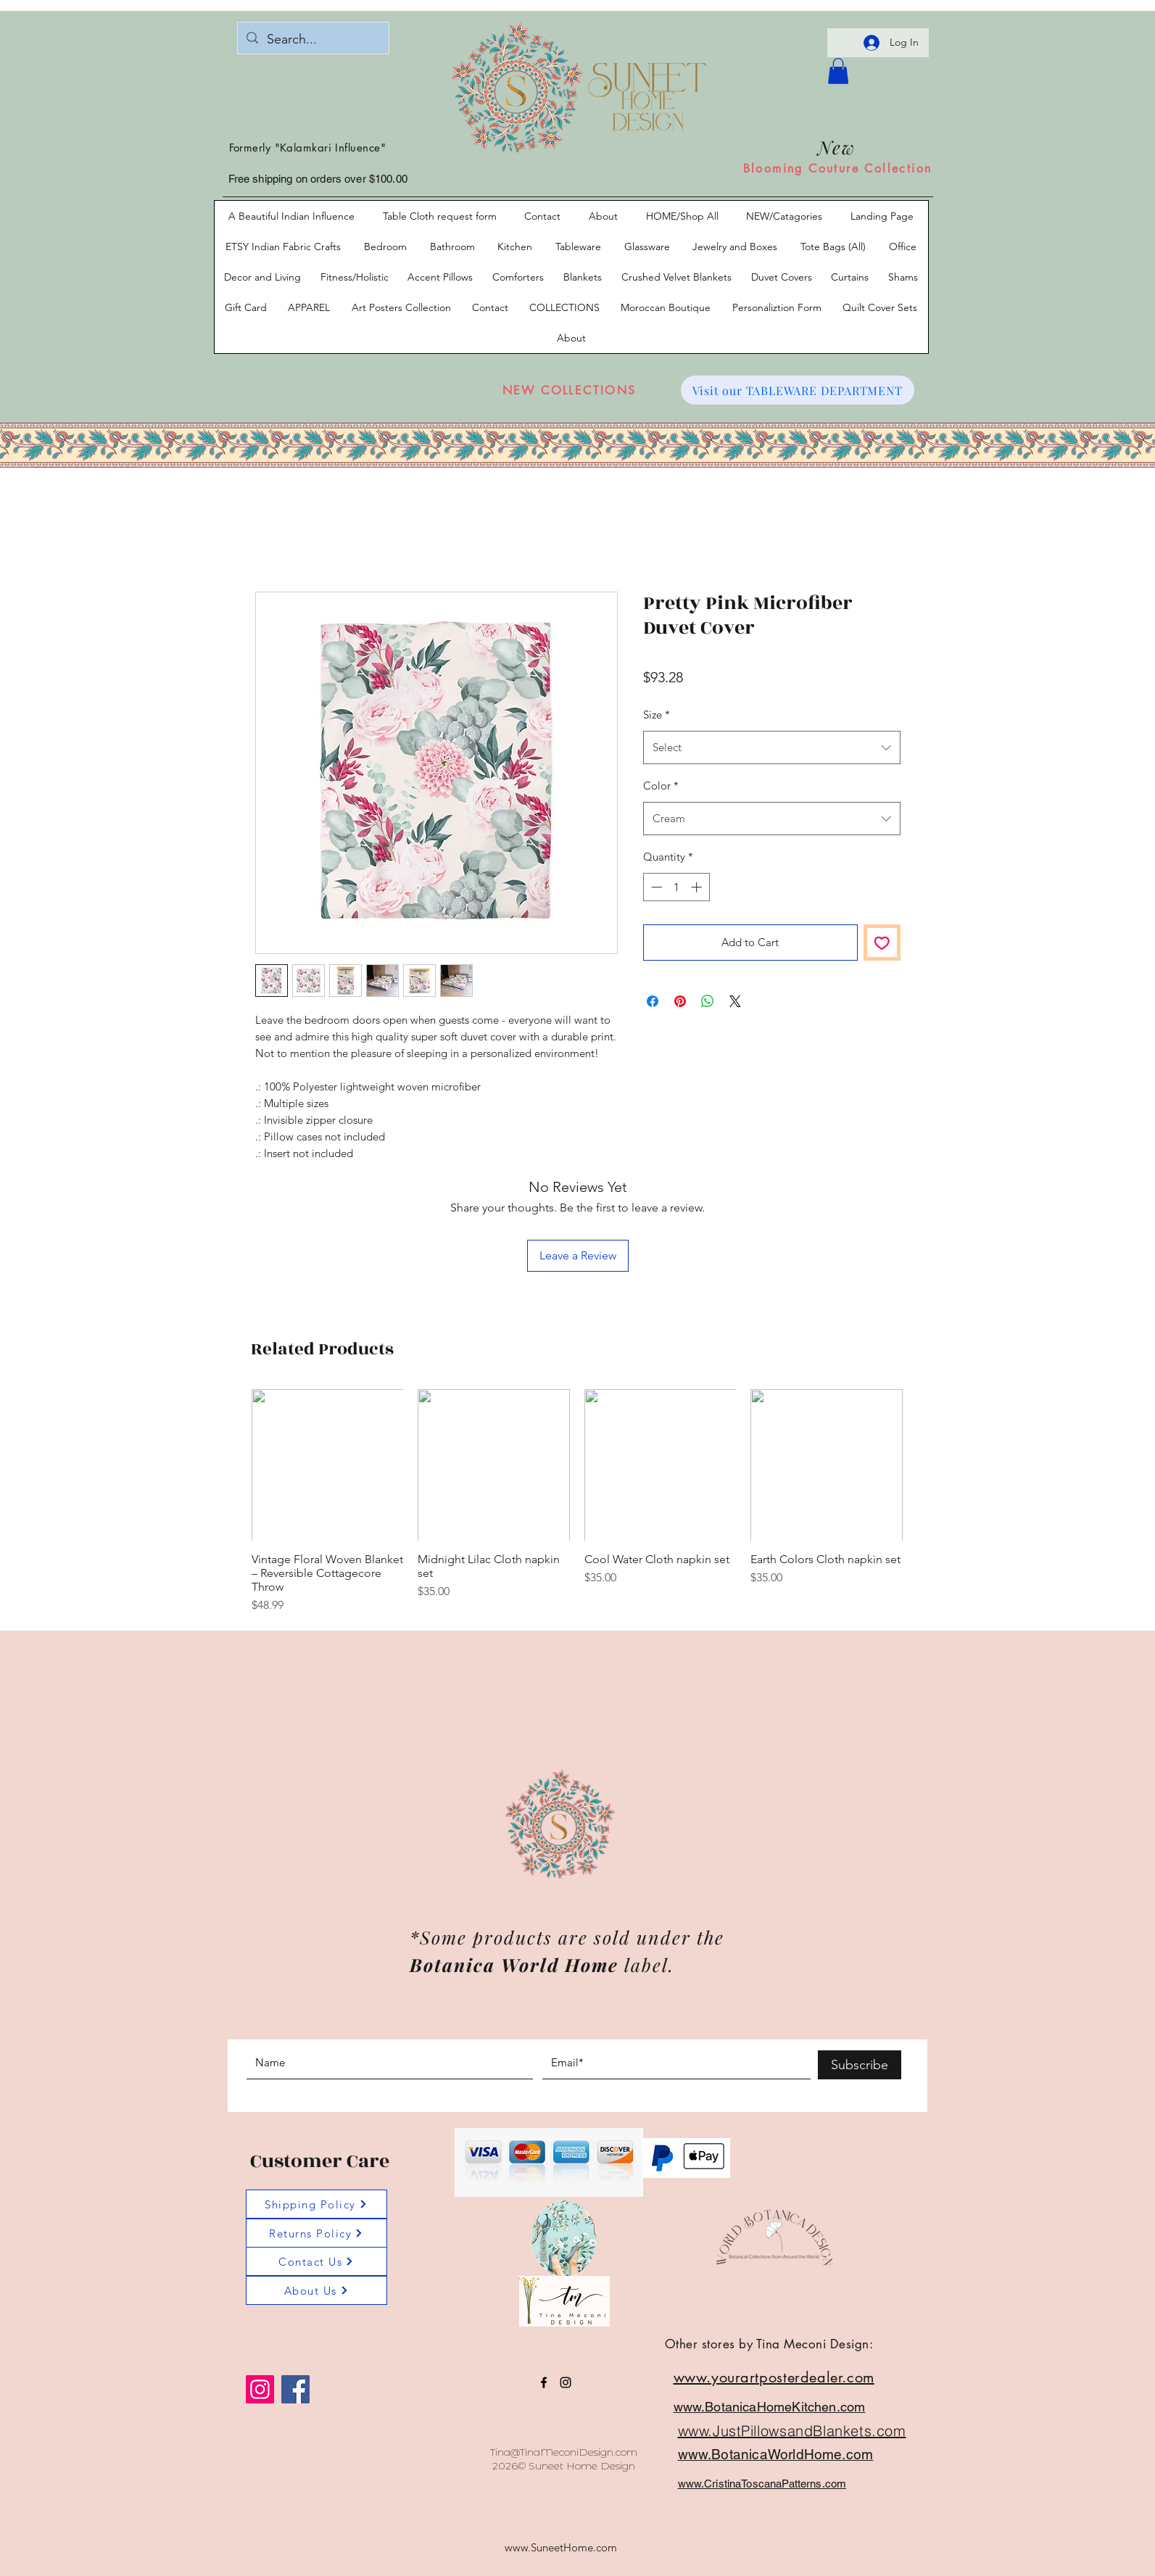 The width and height of the screenshot is (1155, 2576). Describe the element at coordinates (544, 2382) in the screenshot. I see `[facebook]` at that location.